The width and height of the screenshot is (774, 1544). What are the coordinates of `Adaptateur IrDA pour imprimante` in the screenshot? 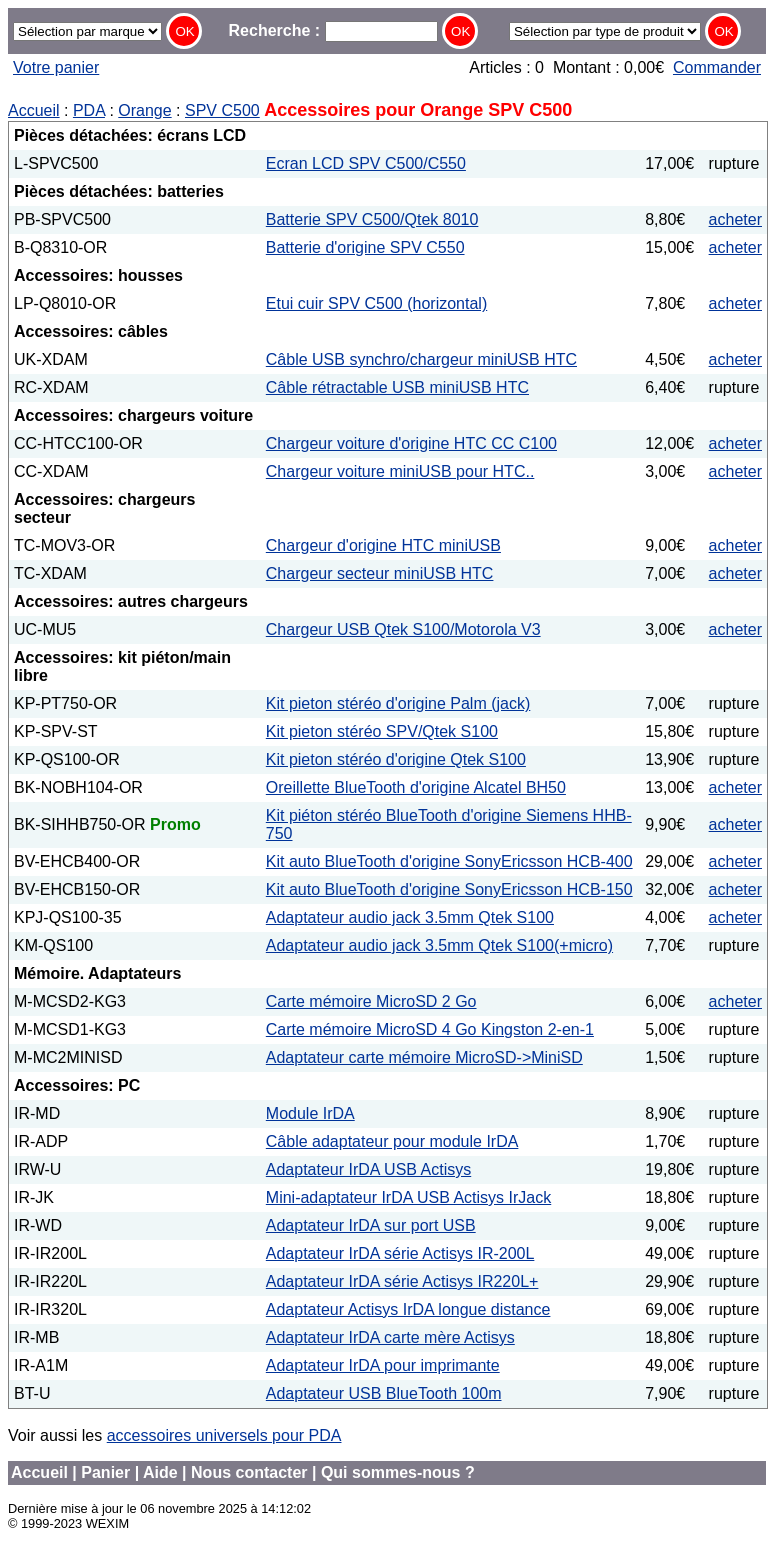 It's located at (383, 1365).